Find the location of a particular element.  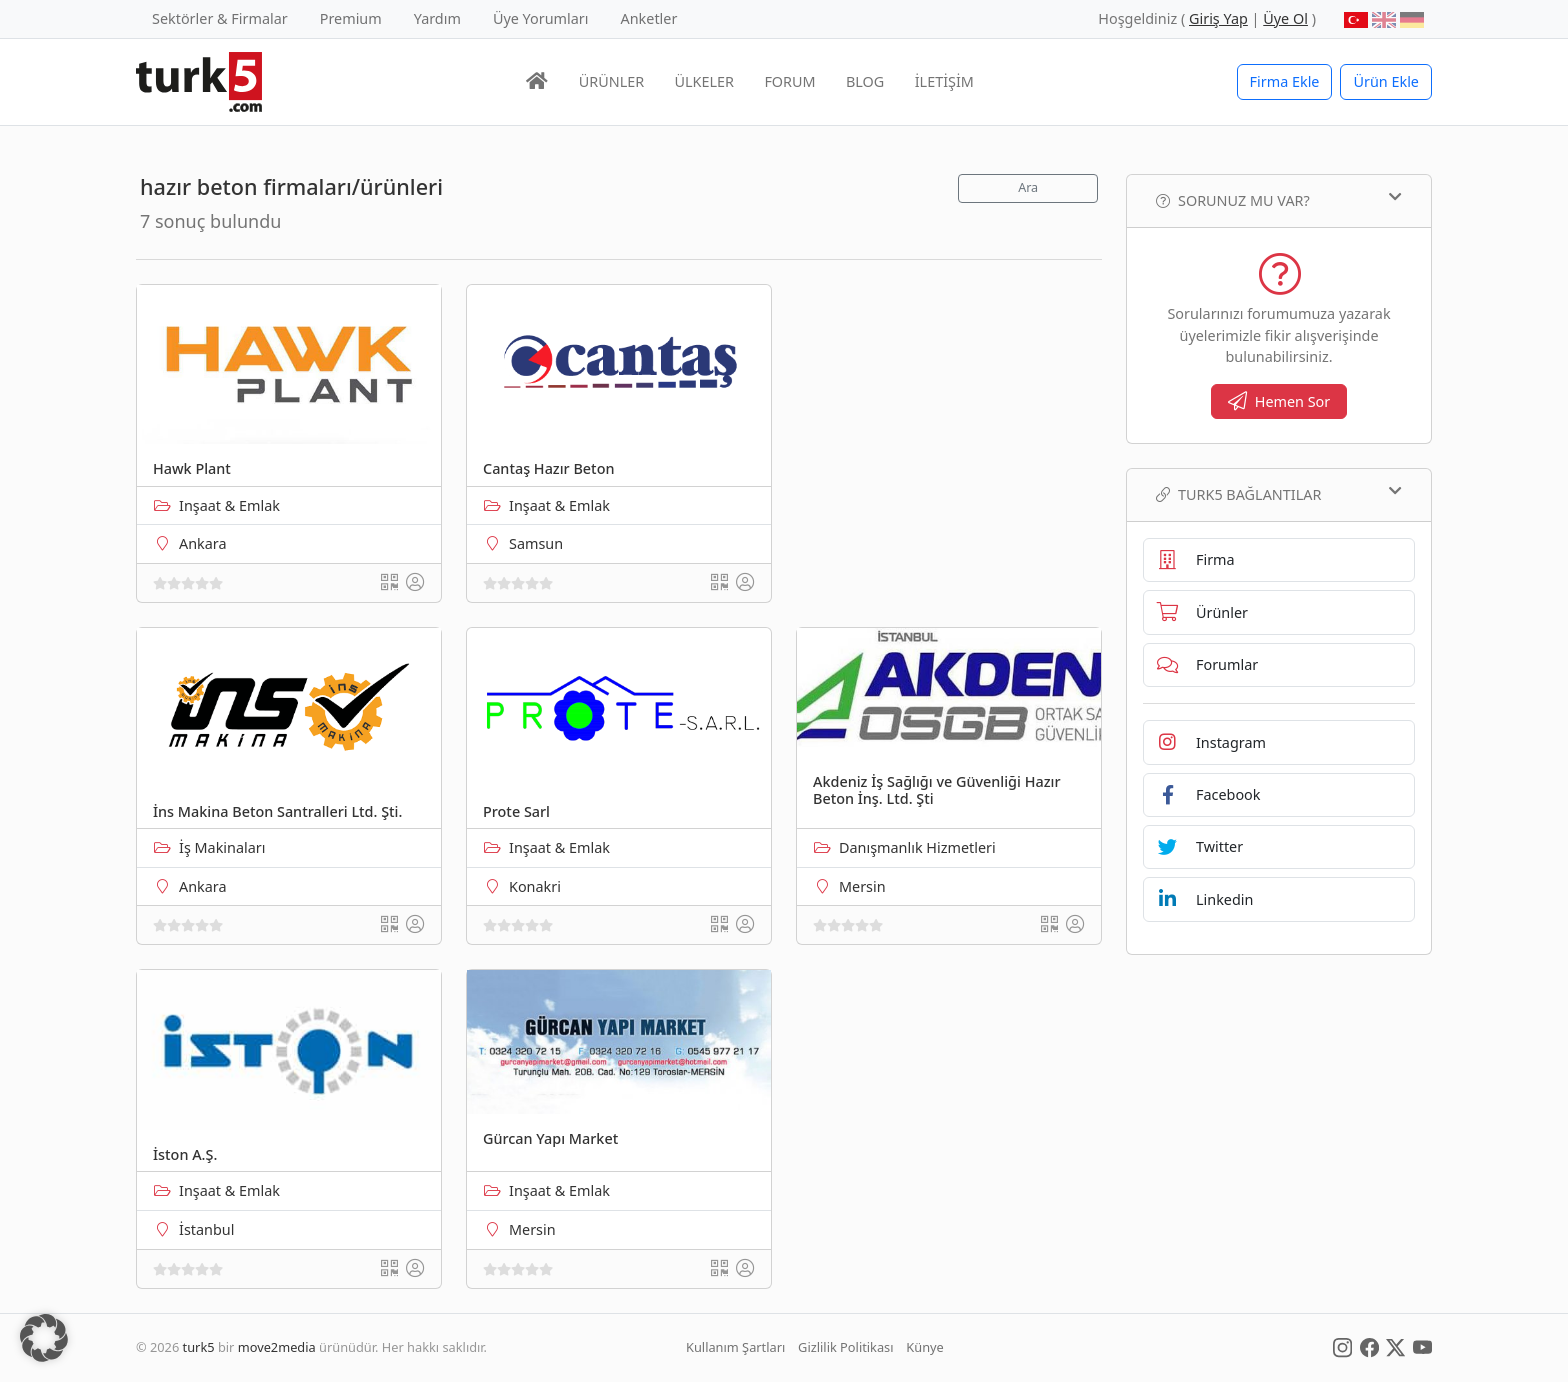

Hemen Sor is located at coordinates (1279, 401).